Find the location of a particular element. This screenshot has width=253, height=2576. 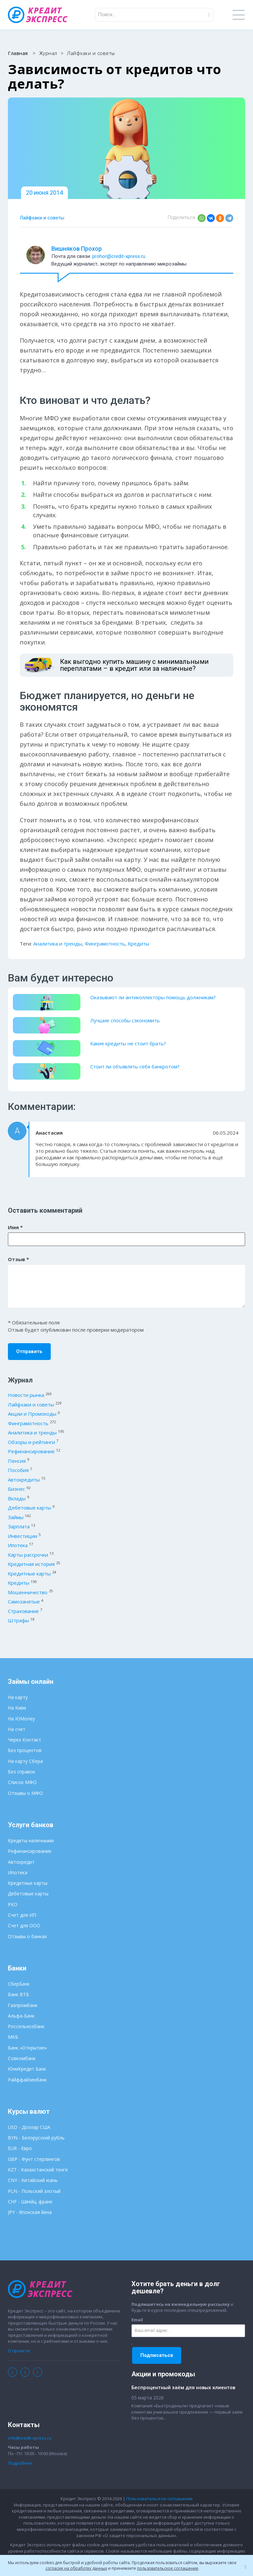

JPY - Японская йена is located at coordinates (30, 2212).